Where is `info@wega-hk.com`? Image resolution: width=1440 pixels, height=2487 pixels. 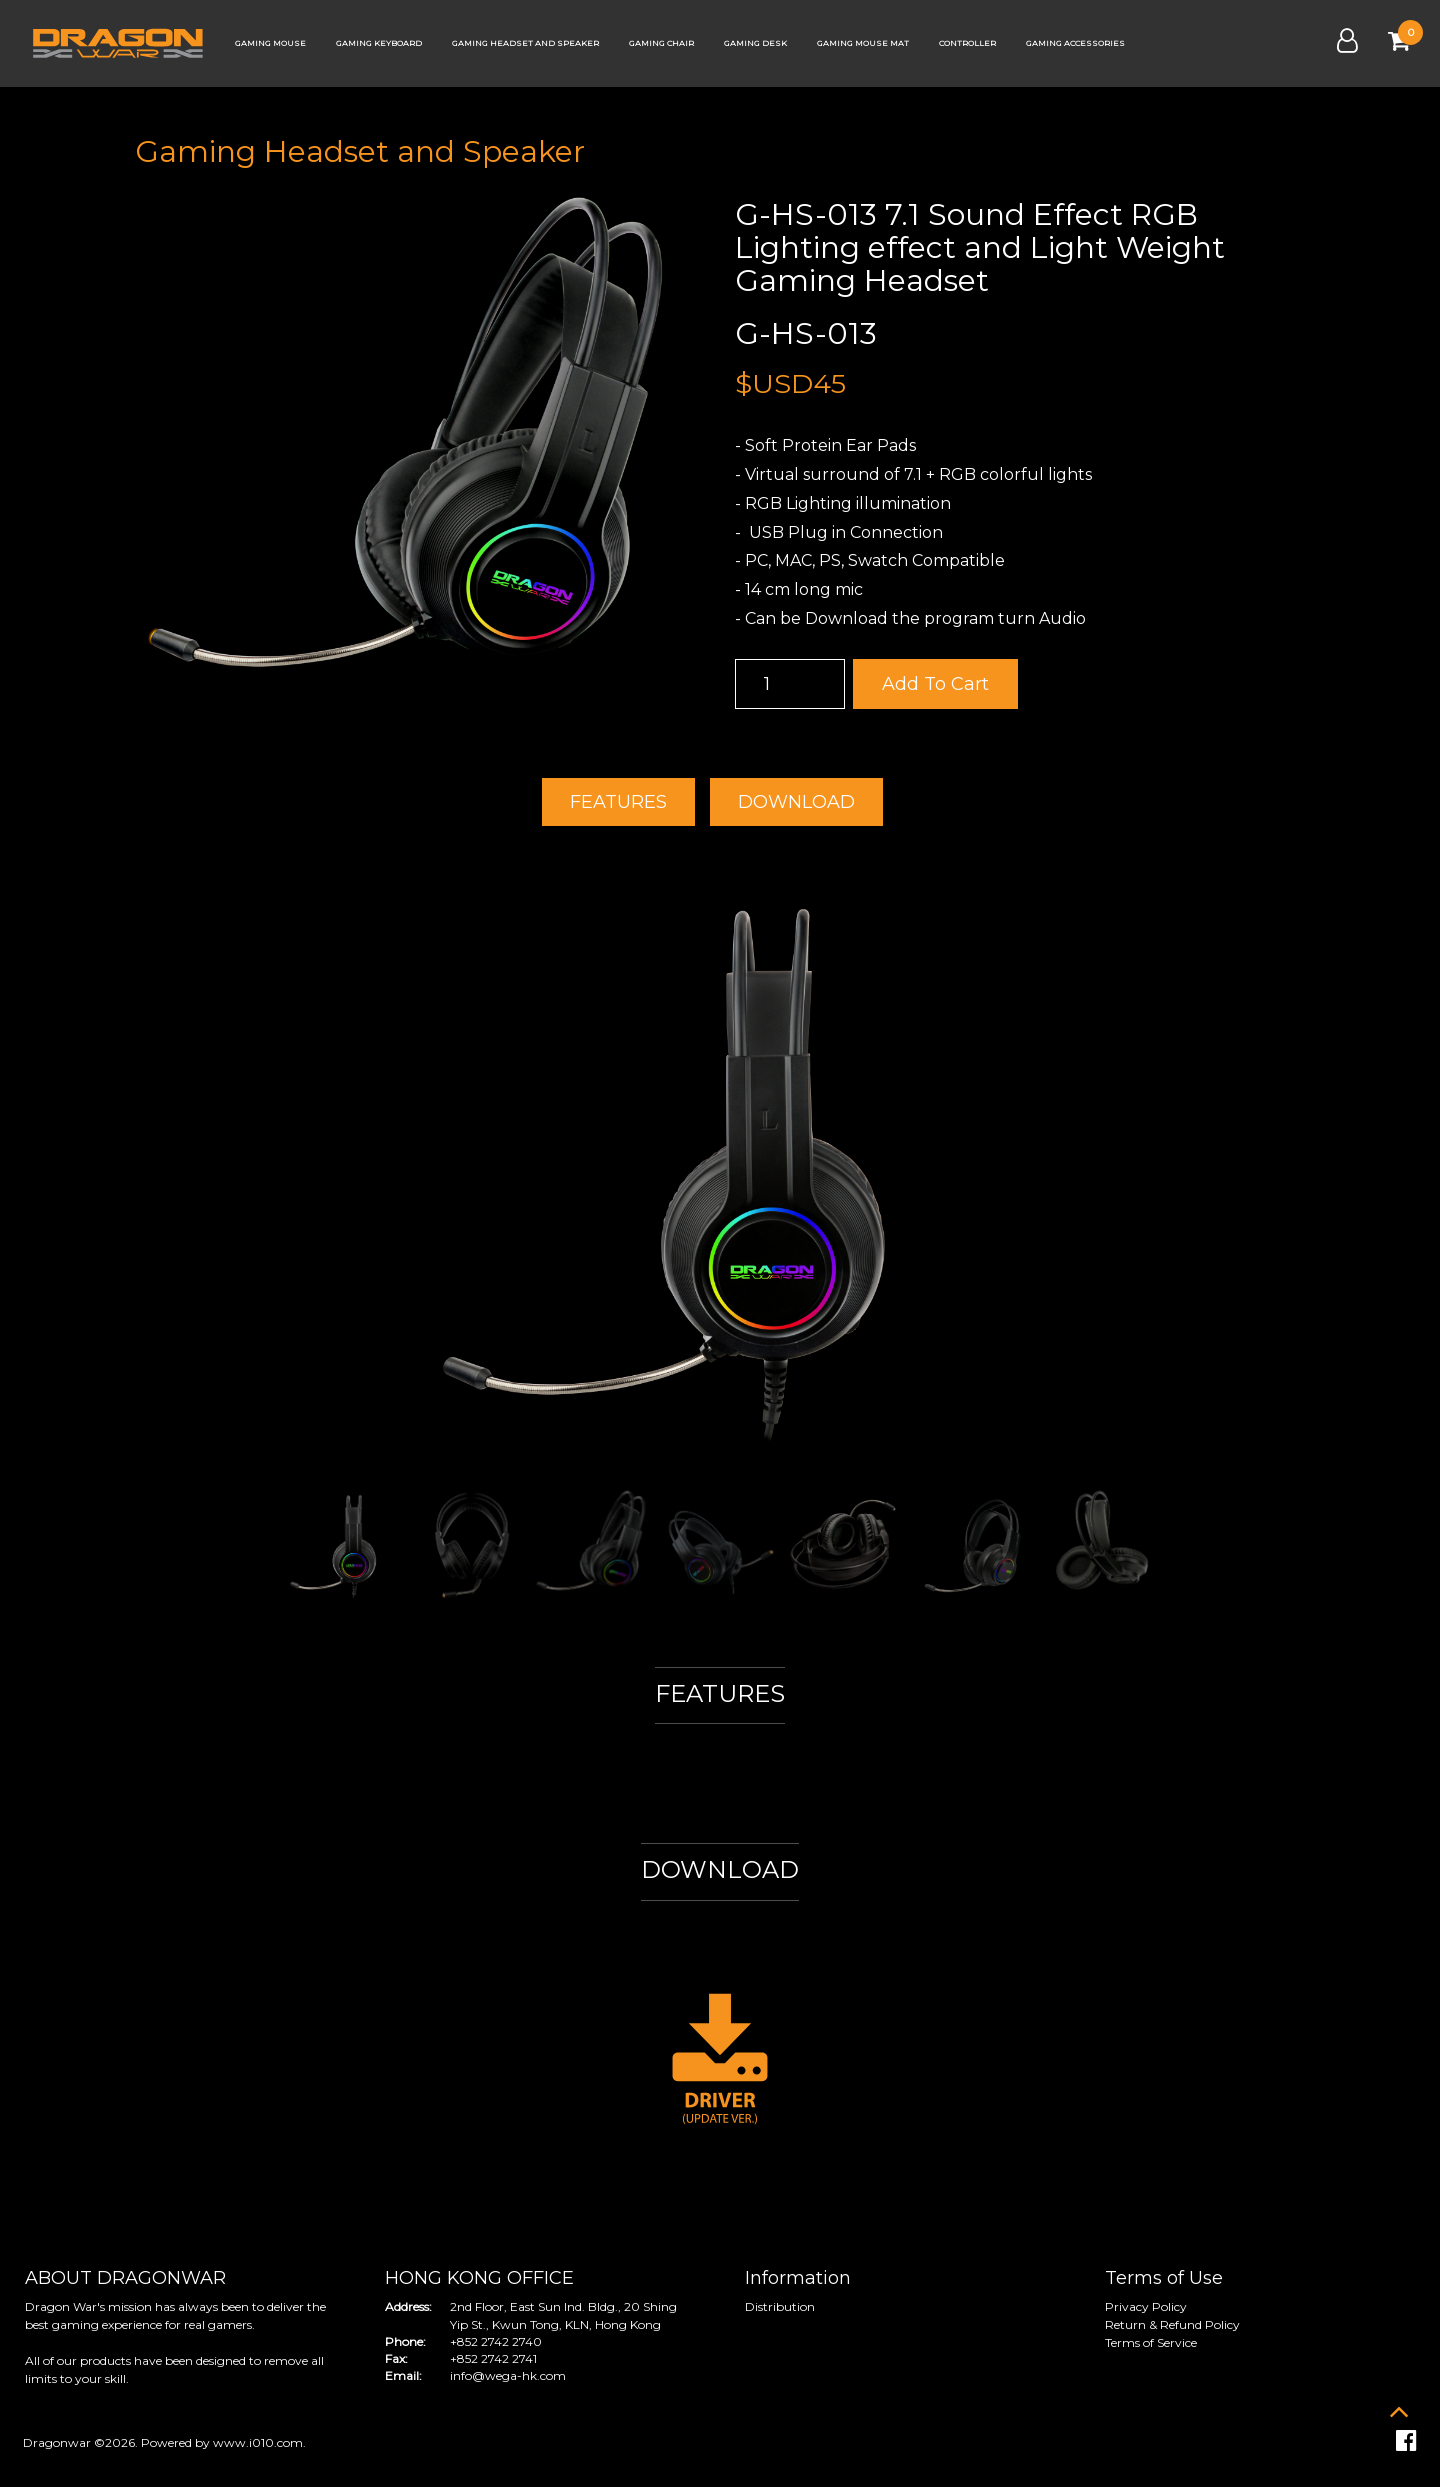 info@wega-hk.com is located at coordinates (508, 2375).